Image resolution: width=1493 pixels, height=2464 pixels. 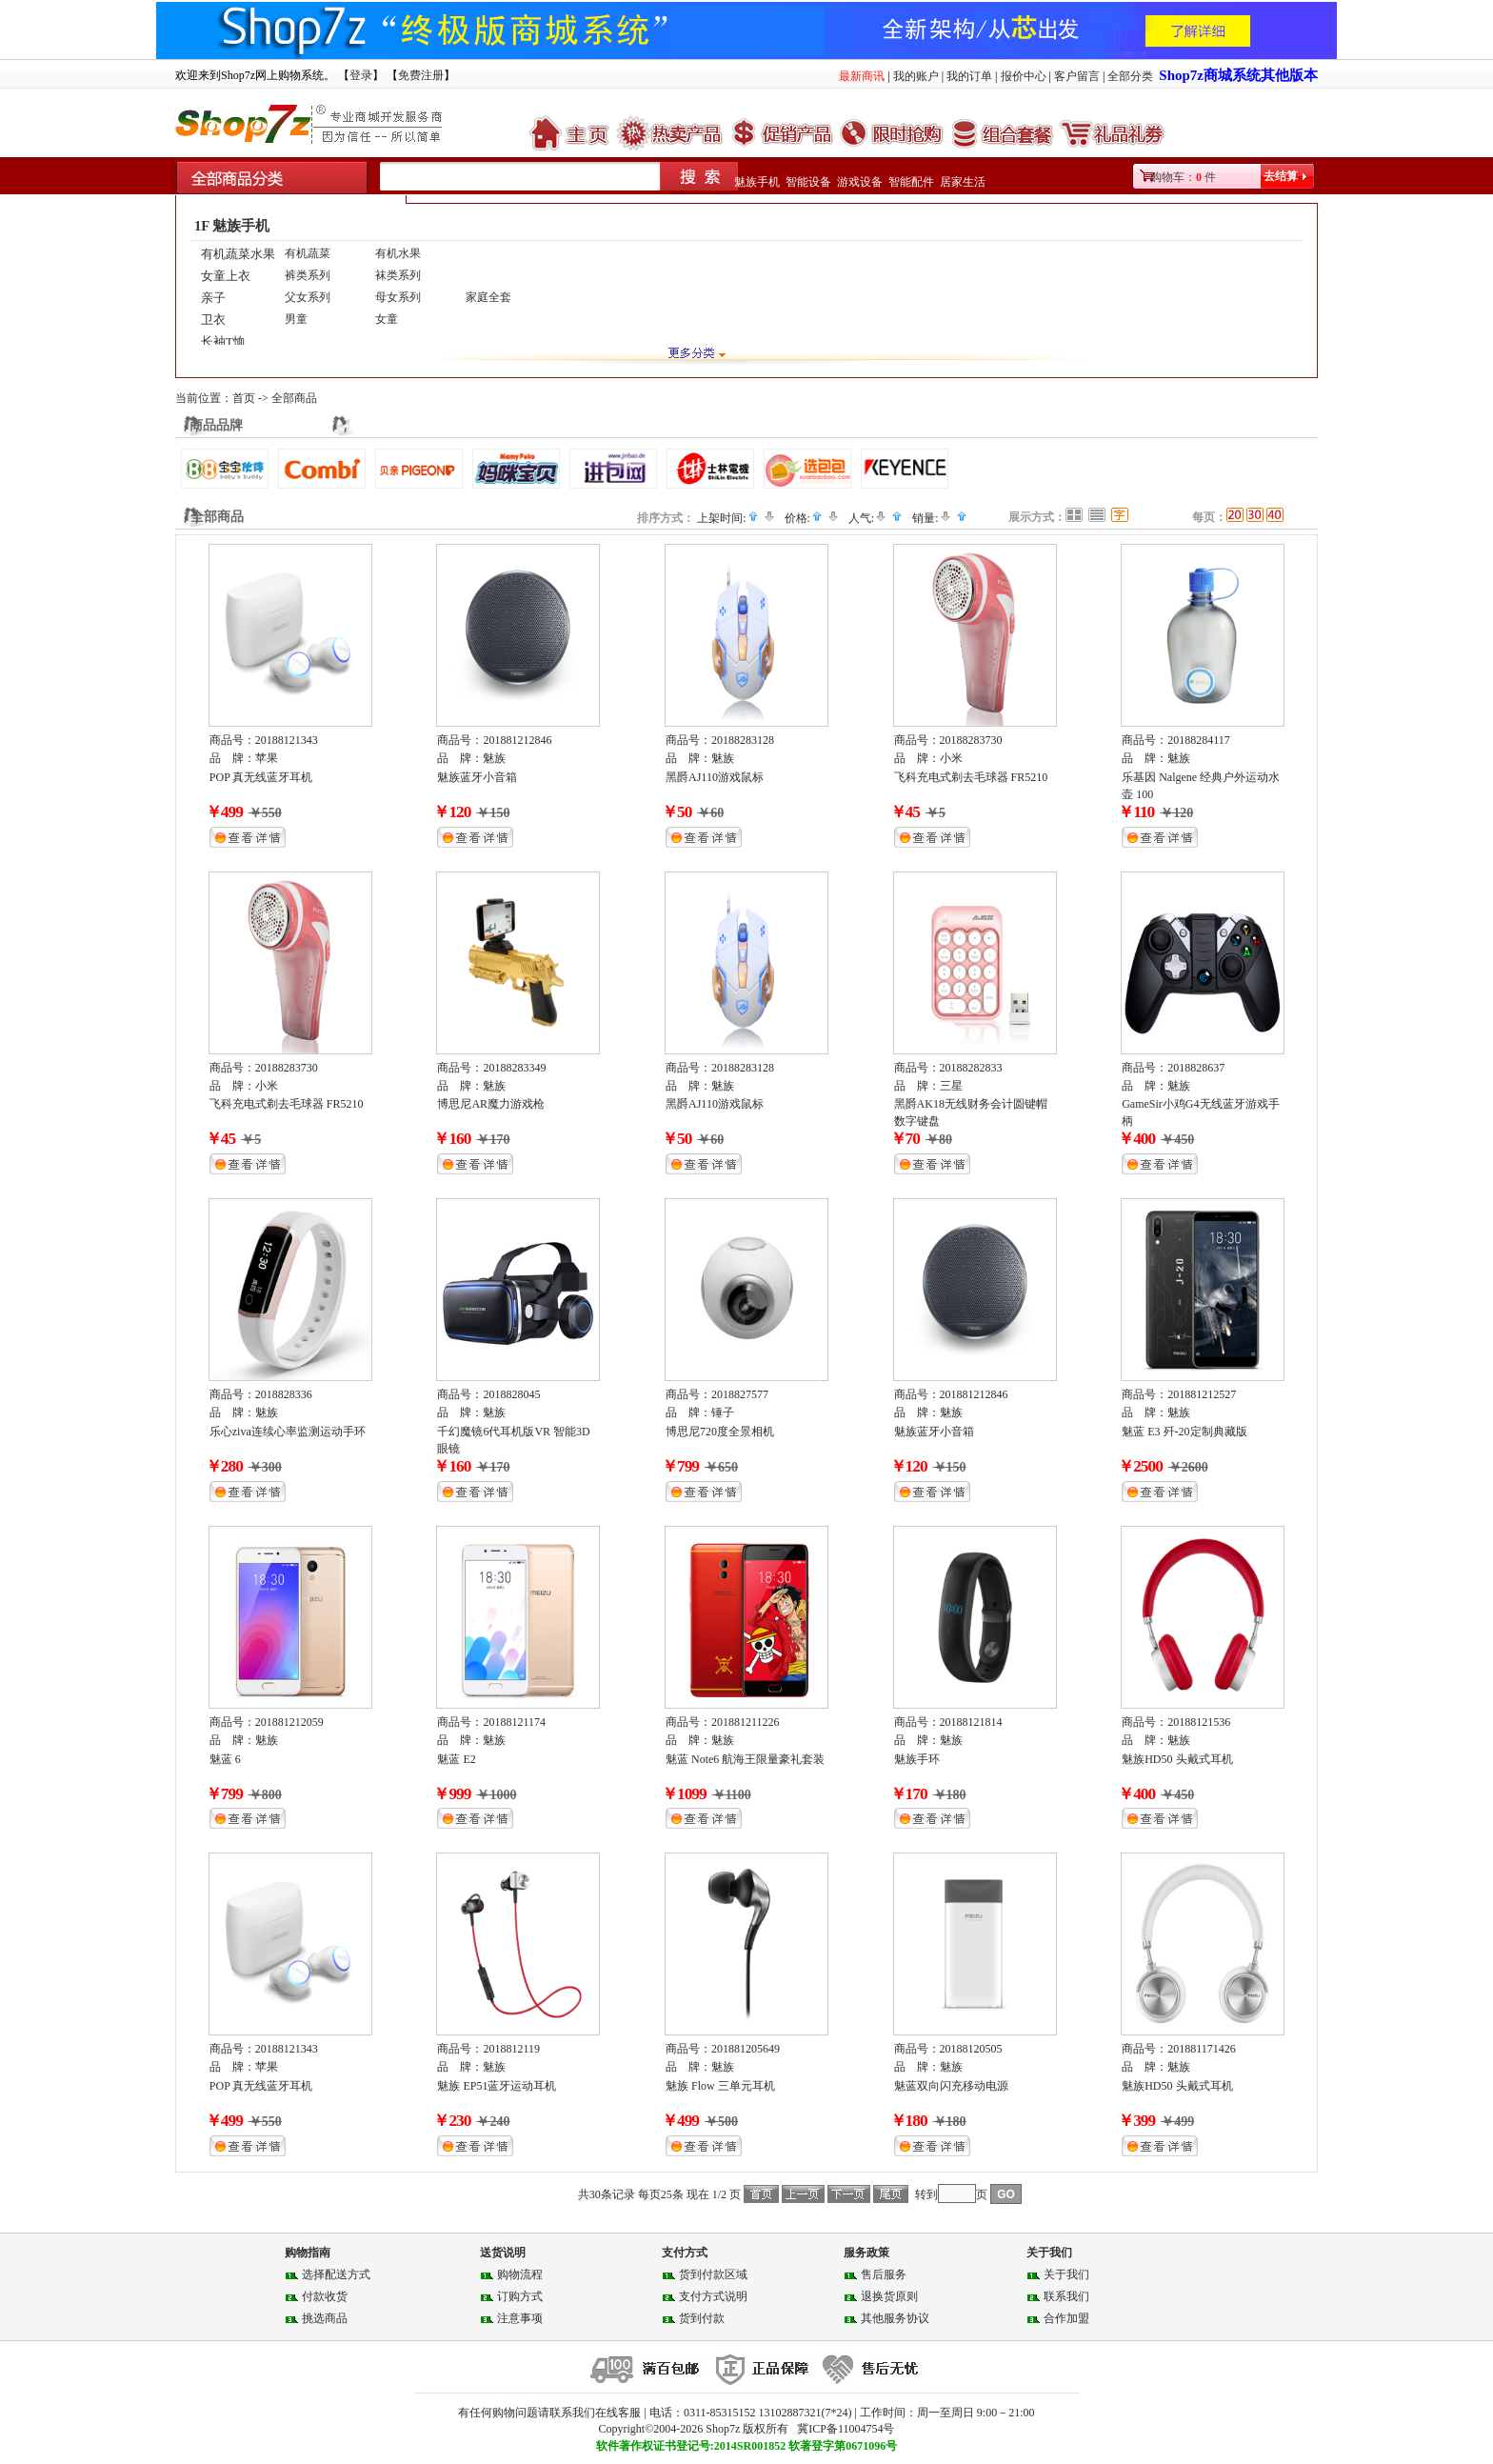 What do you see at coordinates (757, 182) in the screenshot?
I see `魅族手机` at bounding box center [757, 182].